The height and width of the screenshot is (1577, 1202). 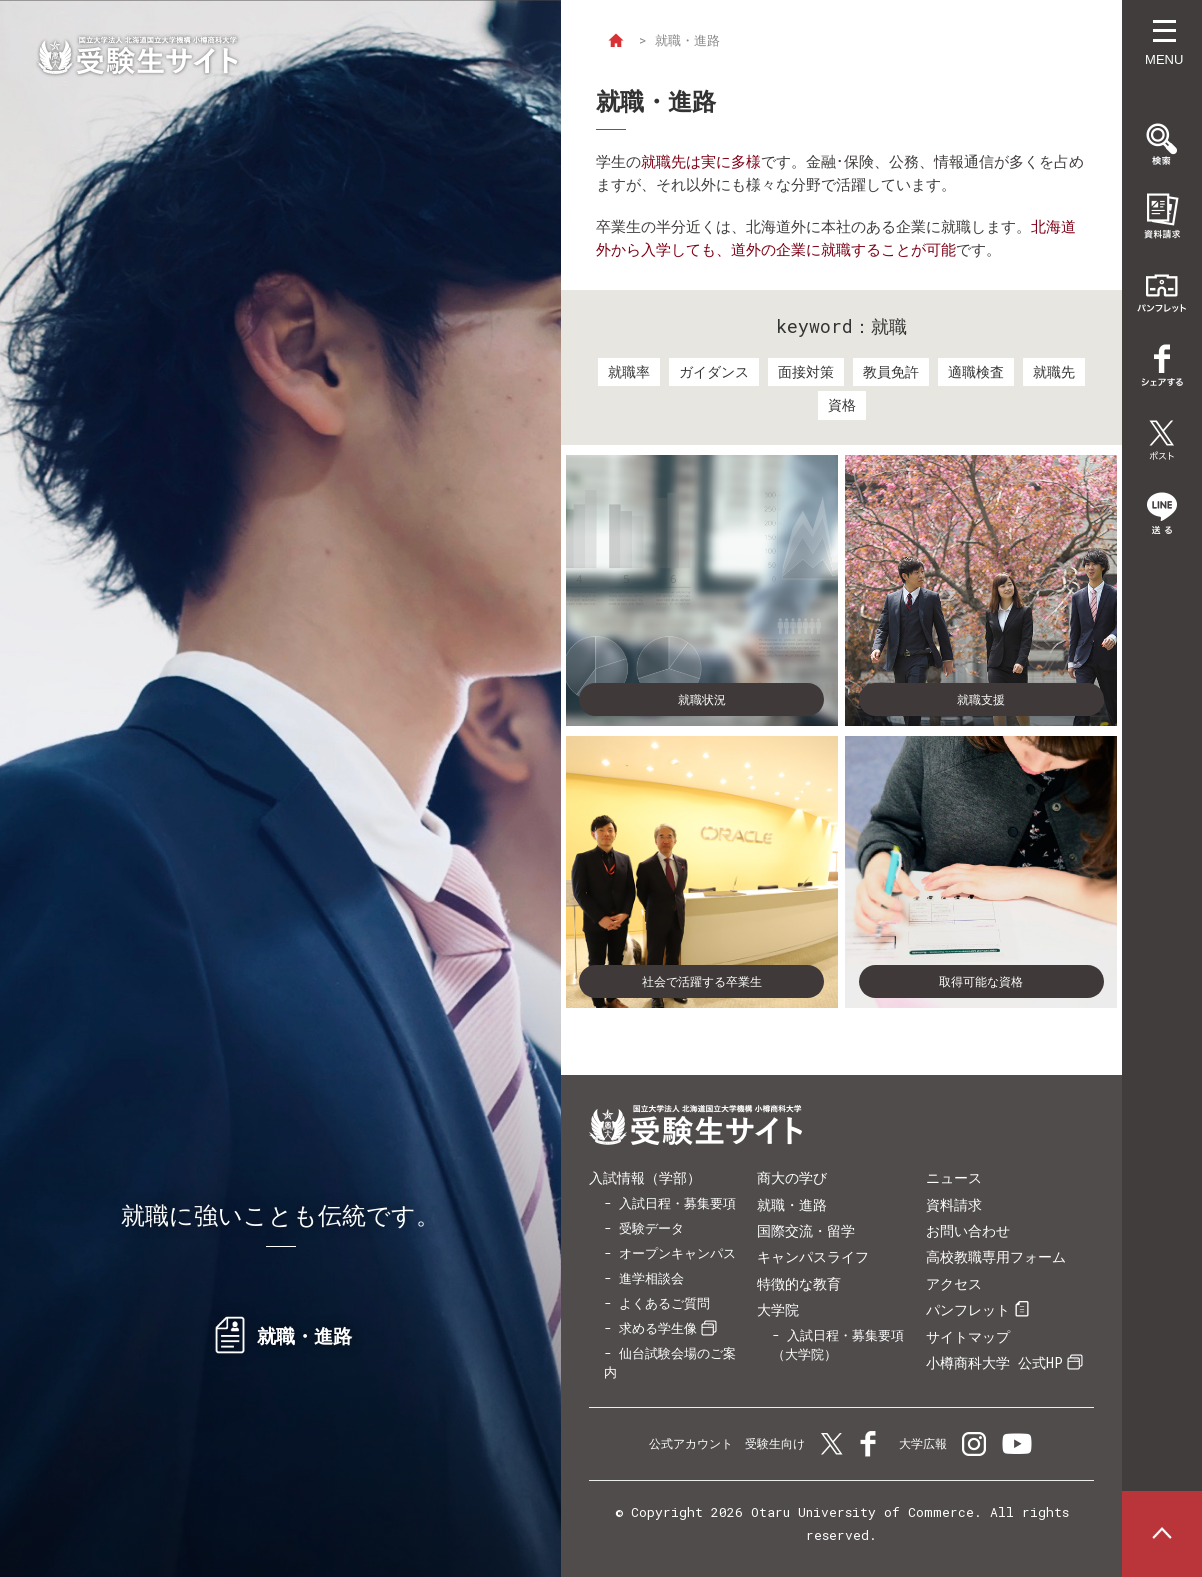 I want to click on 適職検査, so click(x=976, y=371).